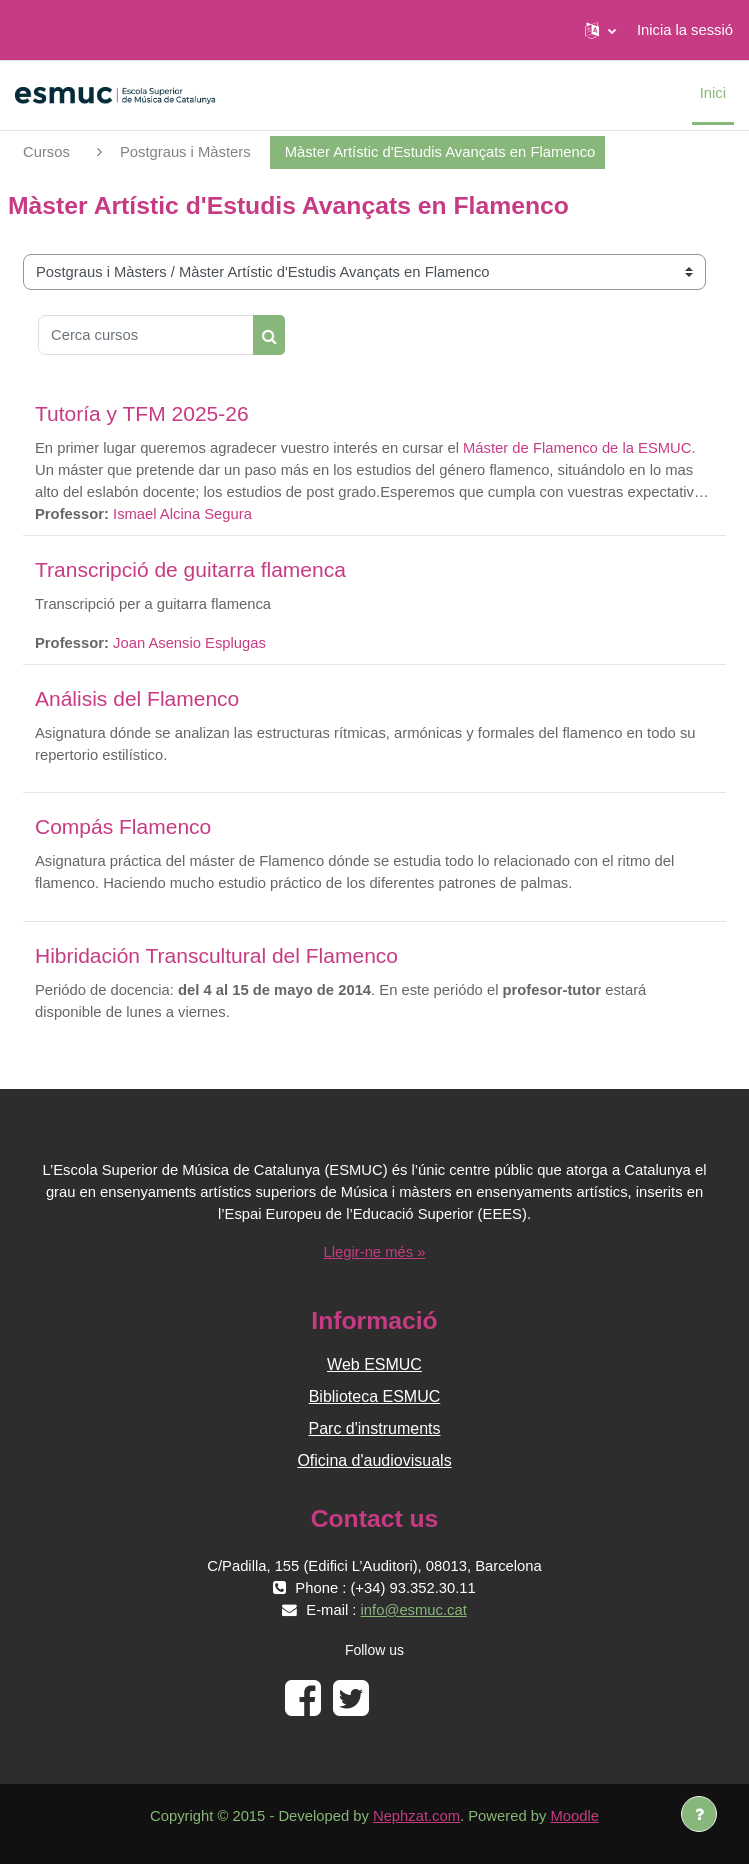  Describe the element at coordinates (374, 1460) in the screenshot. I see `Oficina d'audiovisuals` at that location.